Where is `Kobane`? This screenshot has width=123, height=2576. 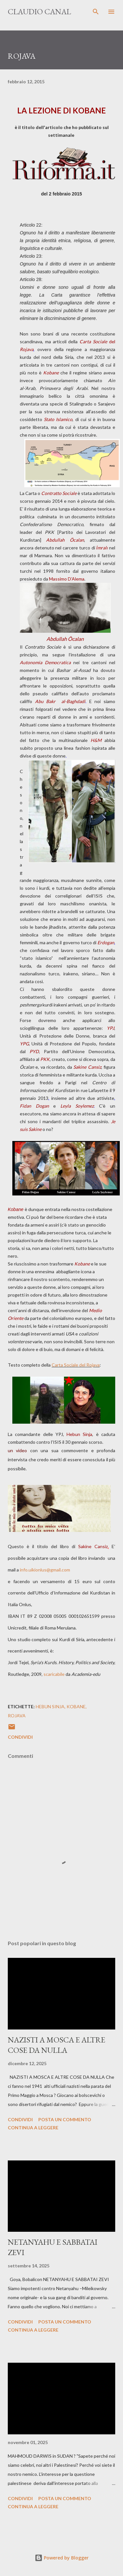
Kobane is located at coordinates (76, 1706).